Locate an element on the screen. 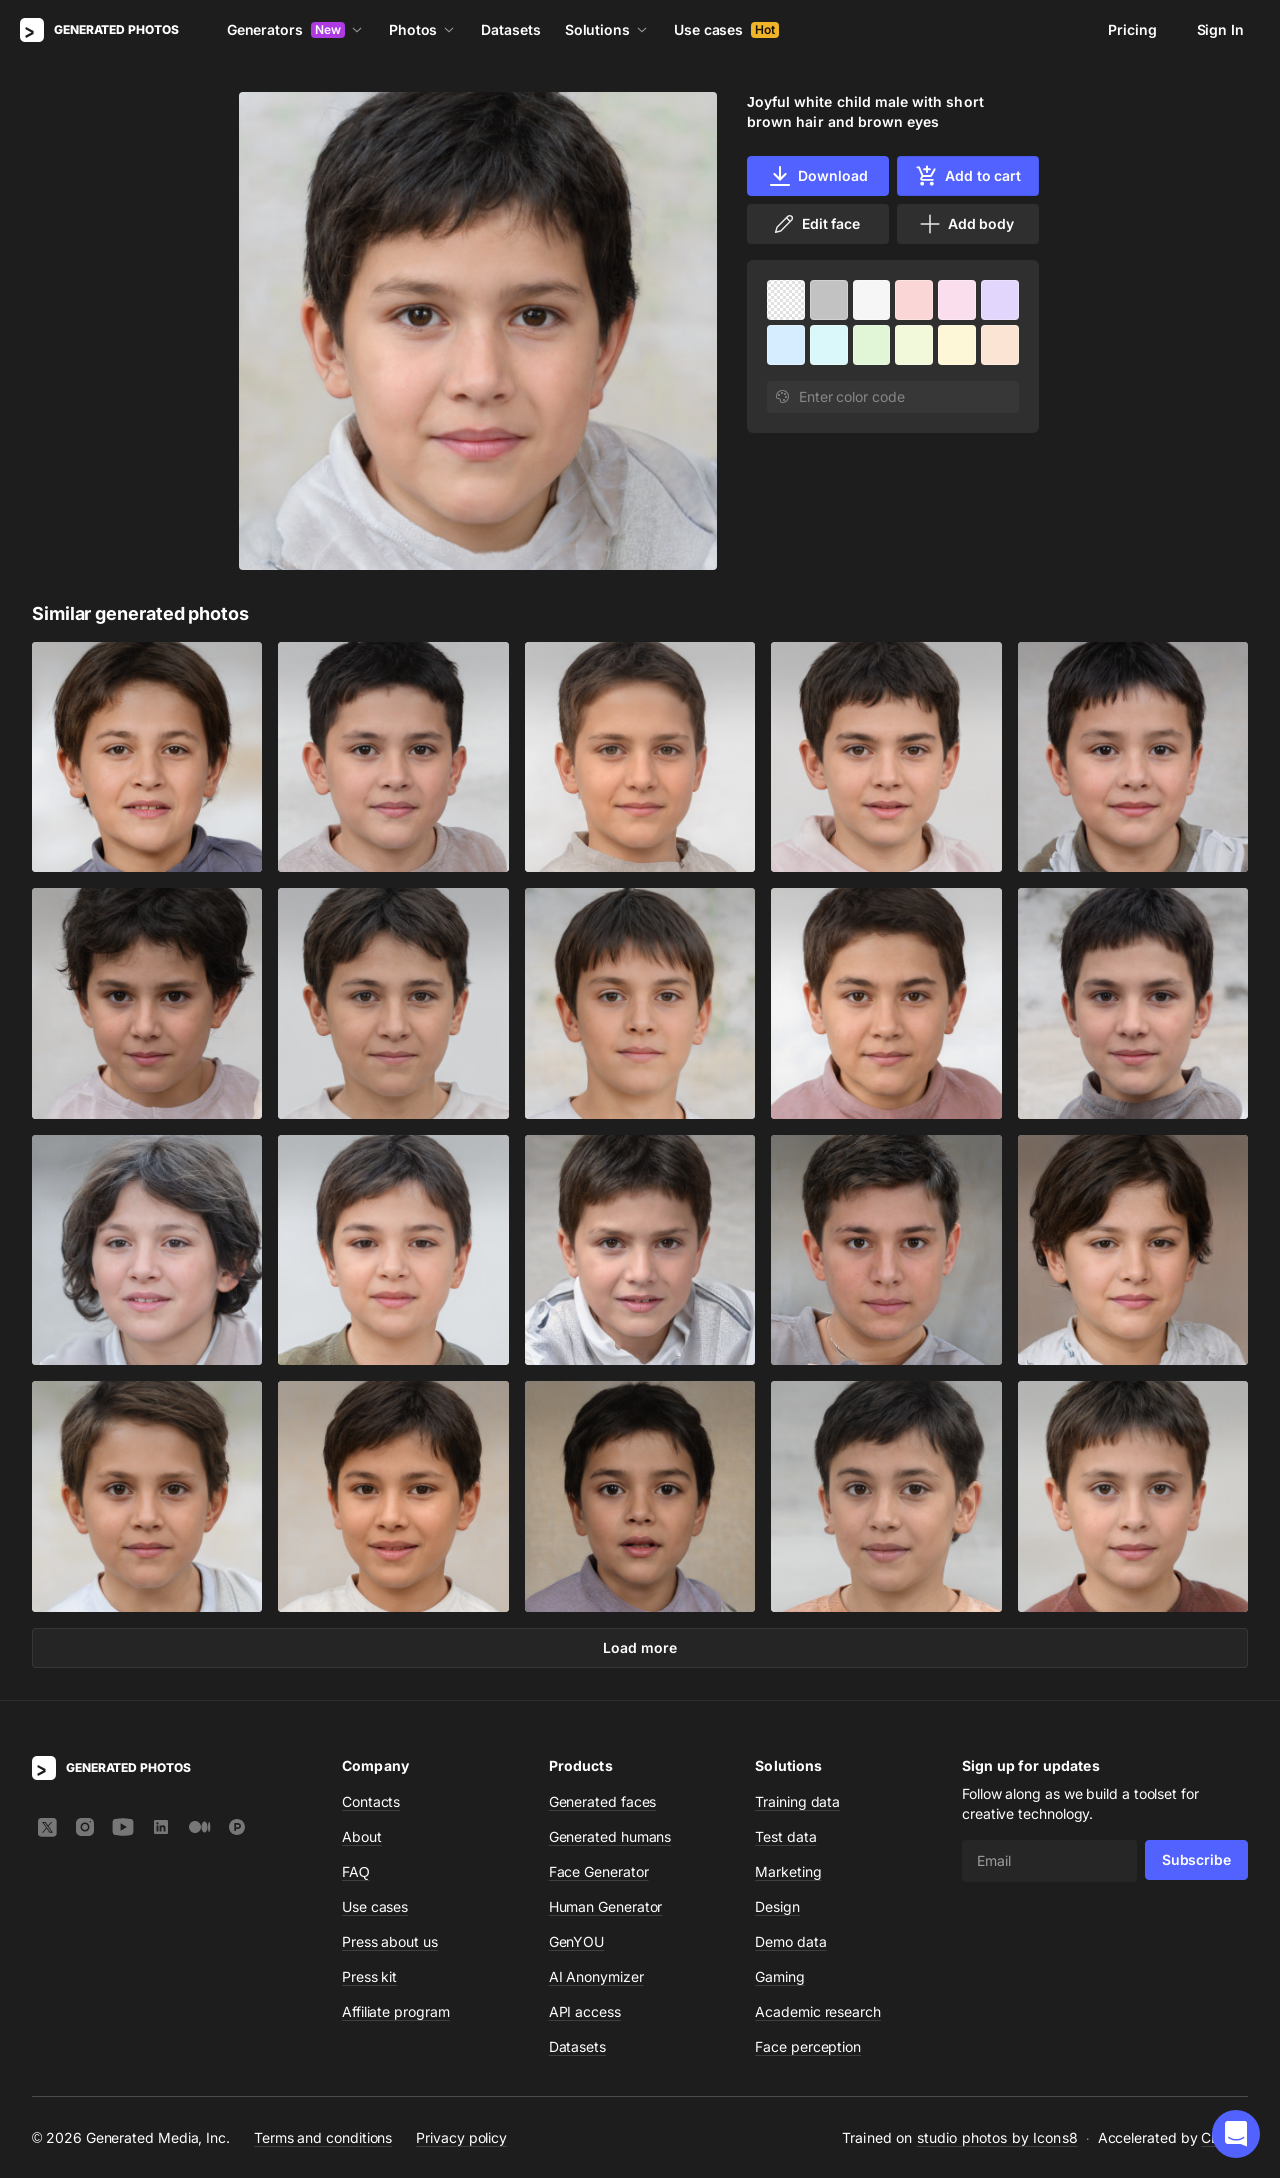 This screenshot has height=2178, width=1280. API access is located at coordinates (585, 2011).